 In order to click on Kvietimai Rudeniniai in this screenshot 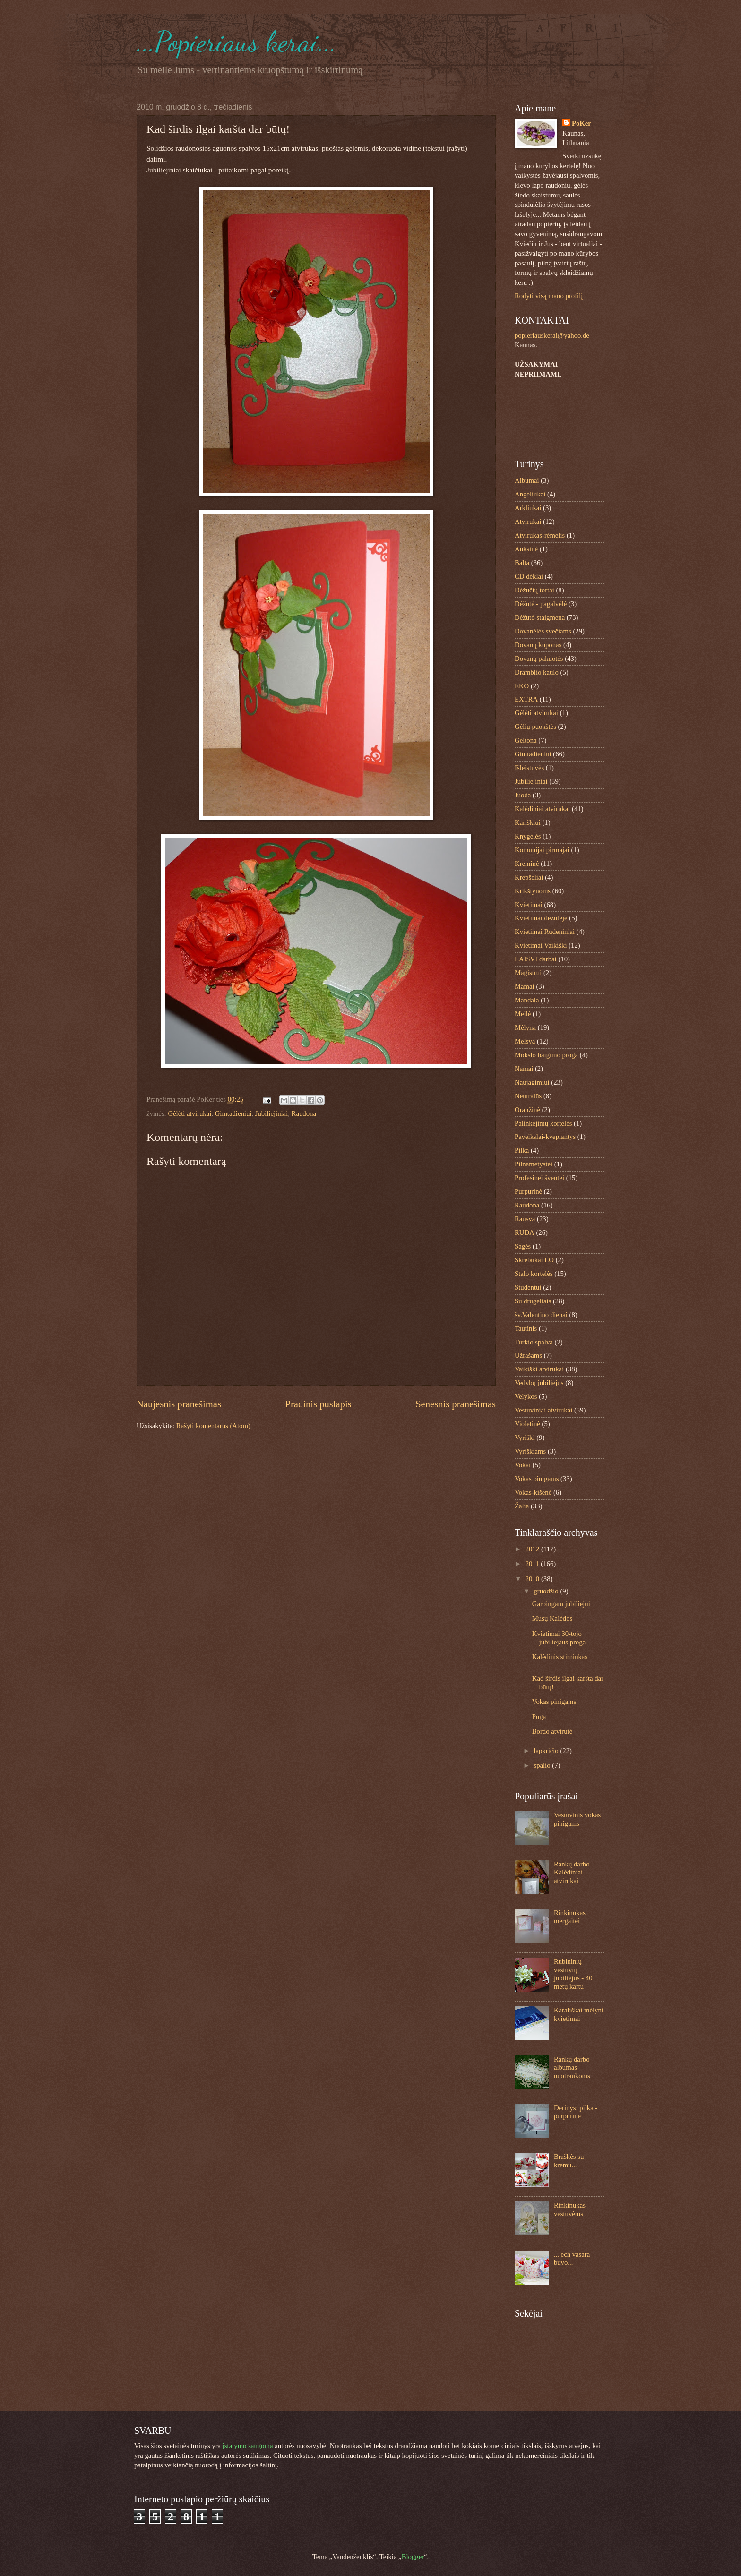, I will do `click(545, 931)`.